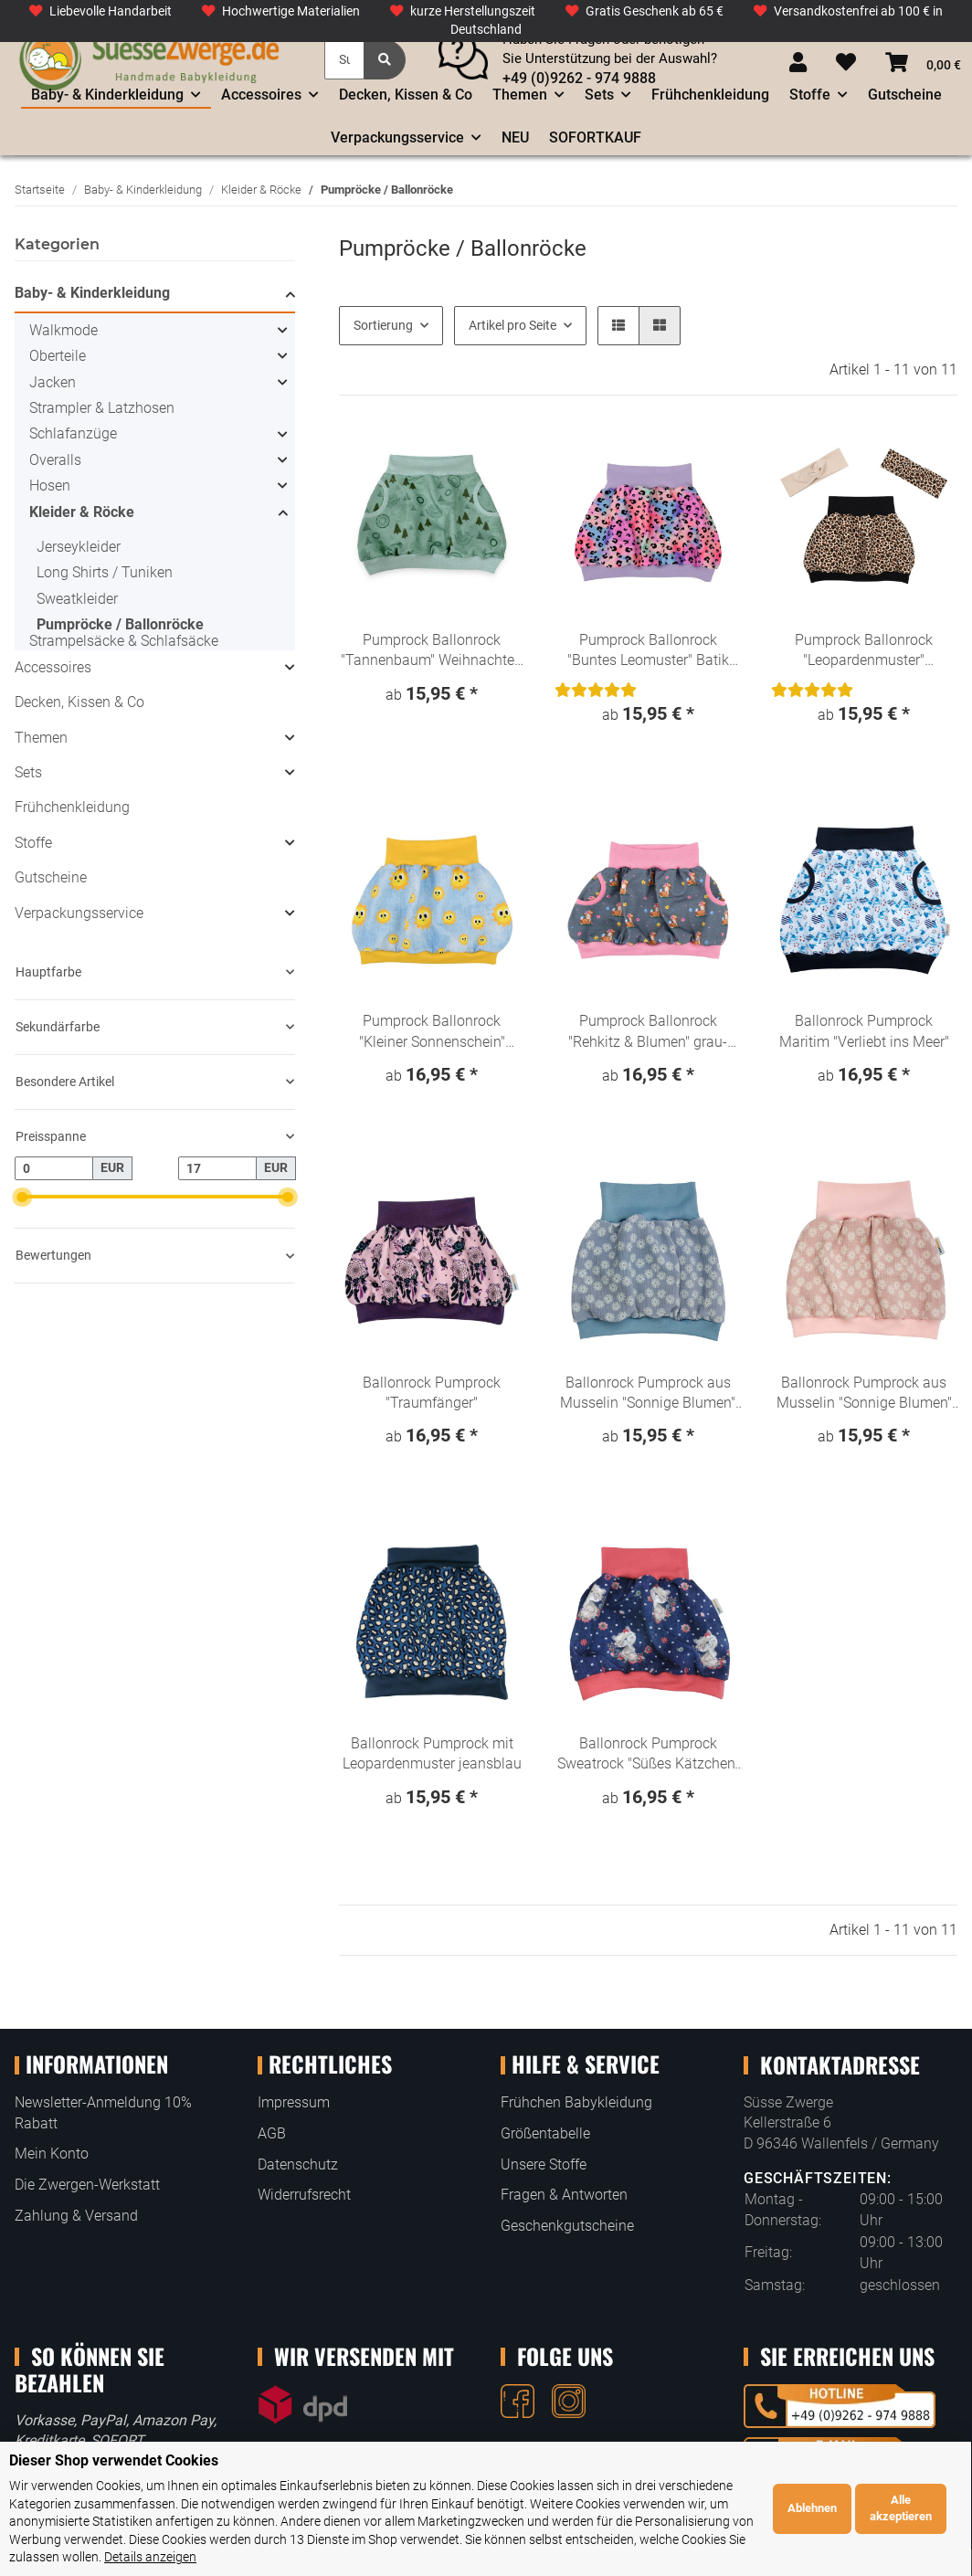 This screenshot has height=2576, width=972. What do you see at coordinates (41, 737) in the screenshot?
I see `Themen` at bounding box center [41, 737].